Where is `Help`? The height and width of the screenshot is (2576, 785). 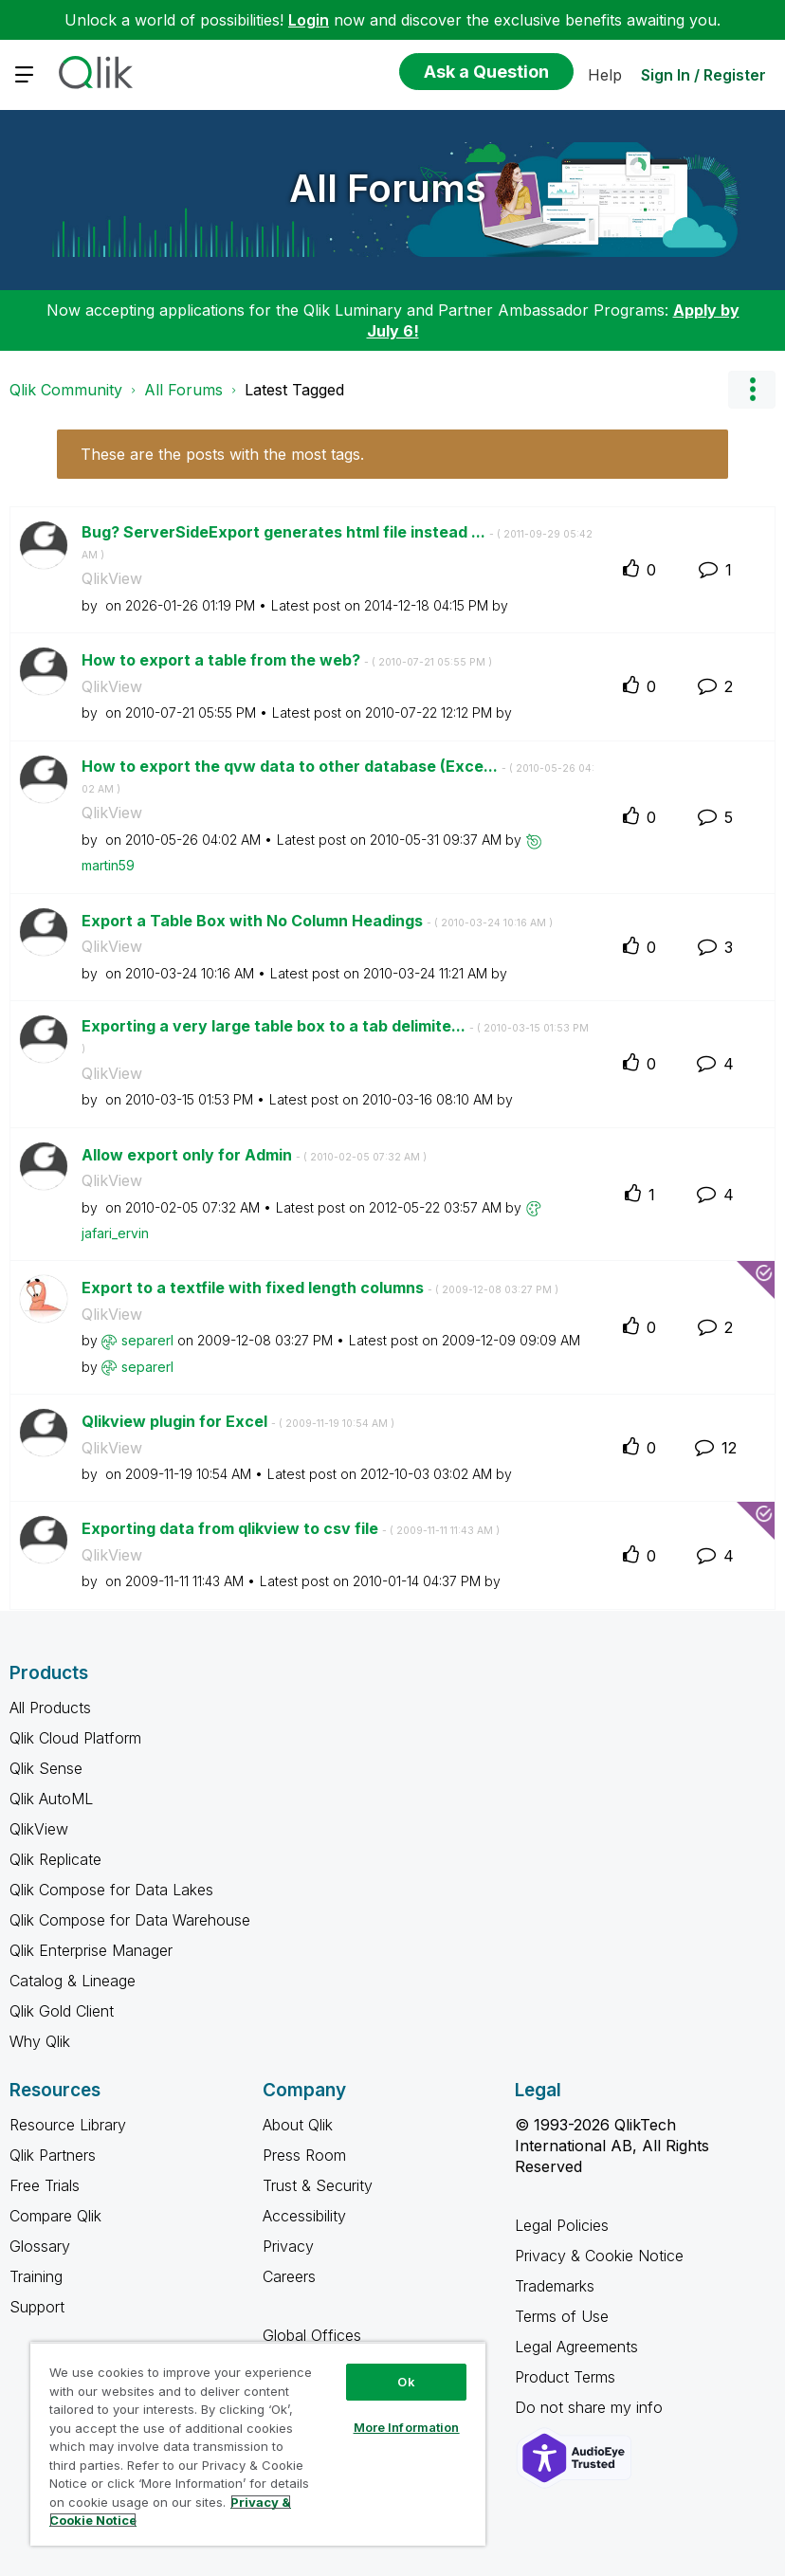
Help is located at coordinates (605, 74).